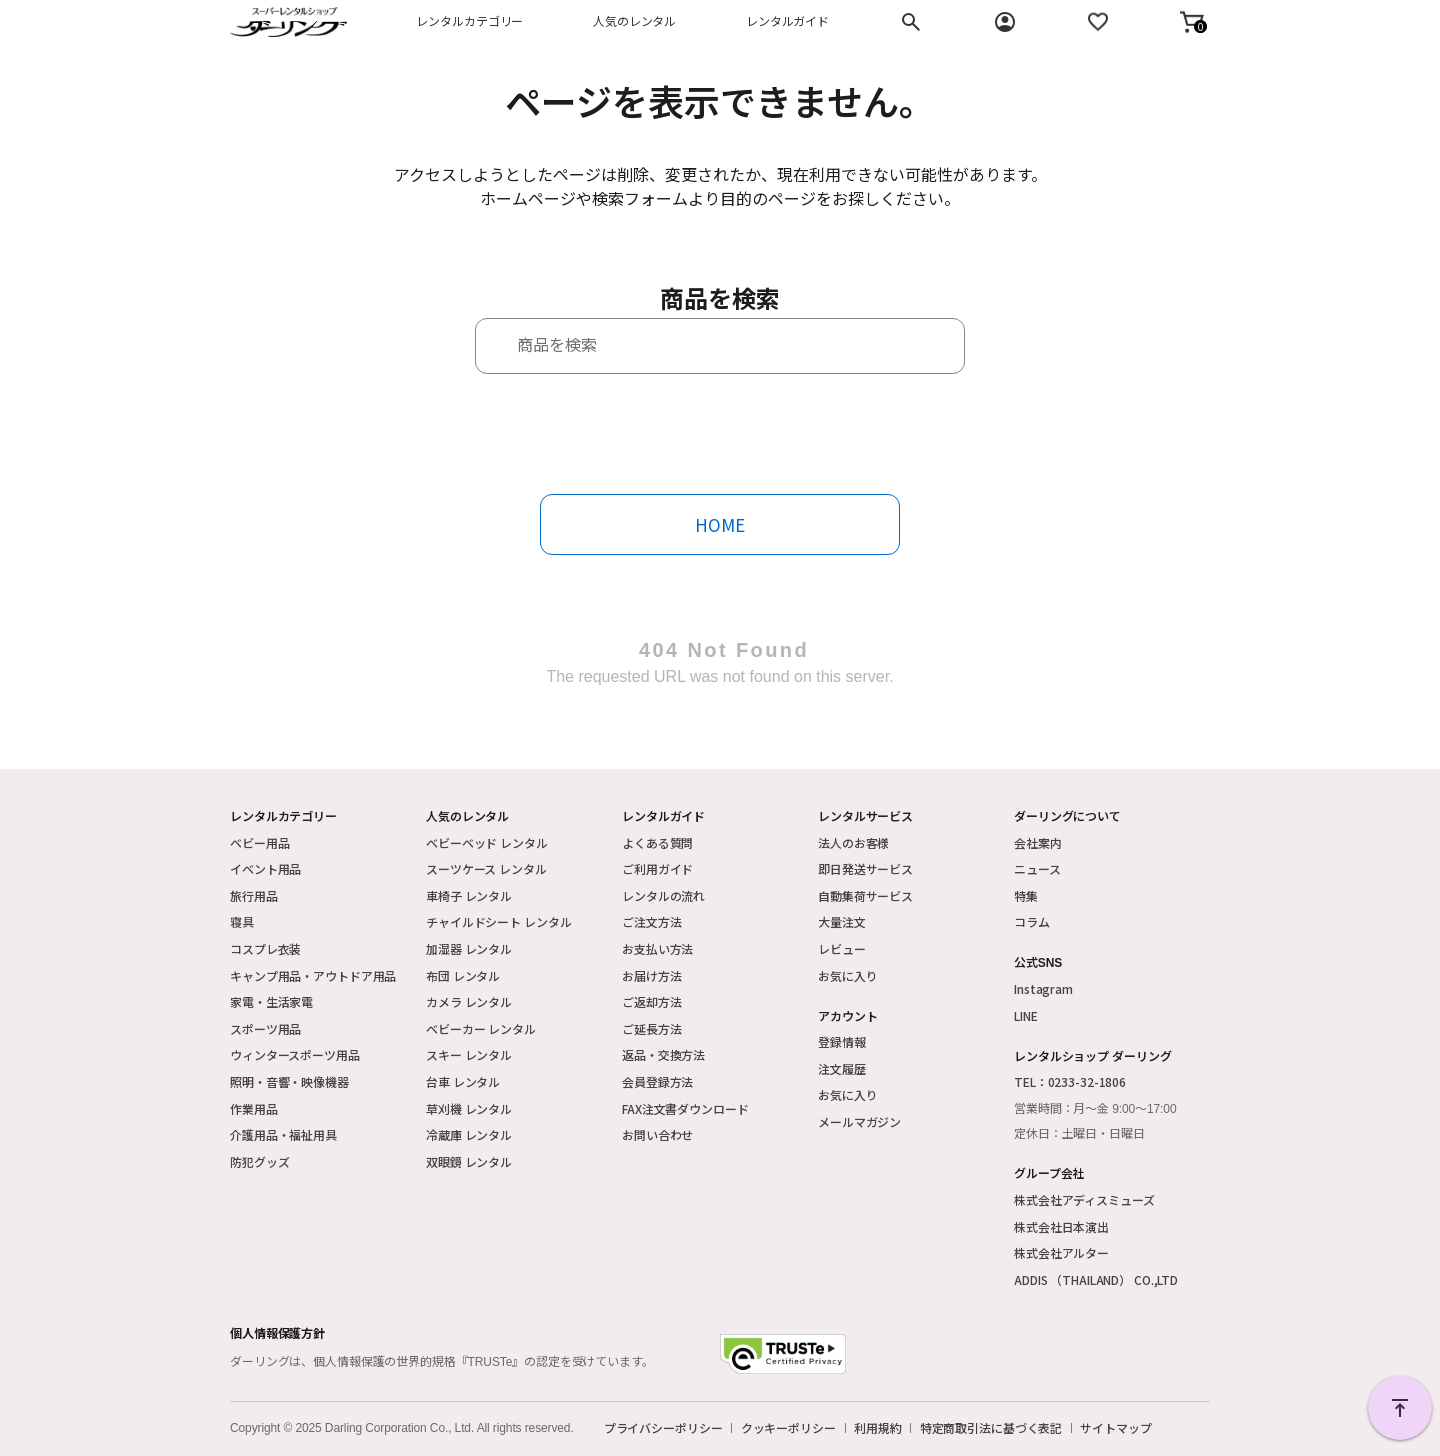 This screenshot has height=1456, width=1440. What do you see at coordinates (865, 895) in the screenshot?
I see `自動集荷サービス` at bounding box center [865, 895].